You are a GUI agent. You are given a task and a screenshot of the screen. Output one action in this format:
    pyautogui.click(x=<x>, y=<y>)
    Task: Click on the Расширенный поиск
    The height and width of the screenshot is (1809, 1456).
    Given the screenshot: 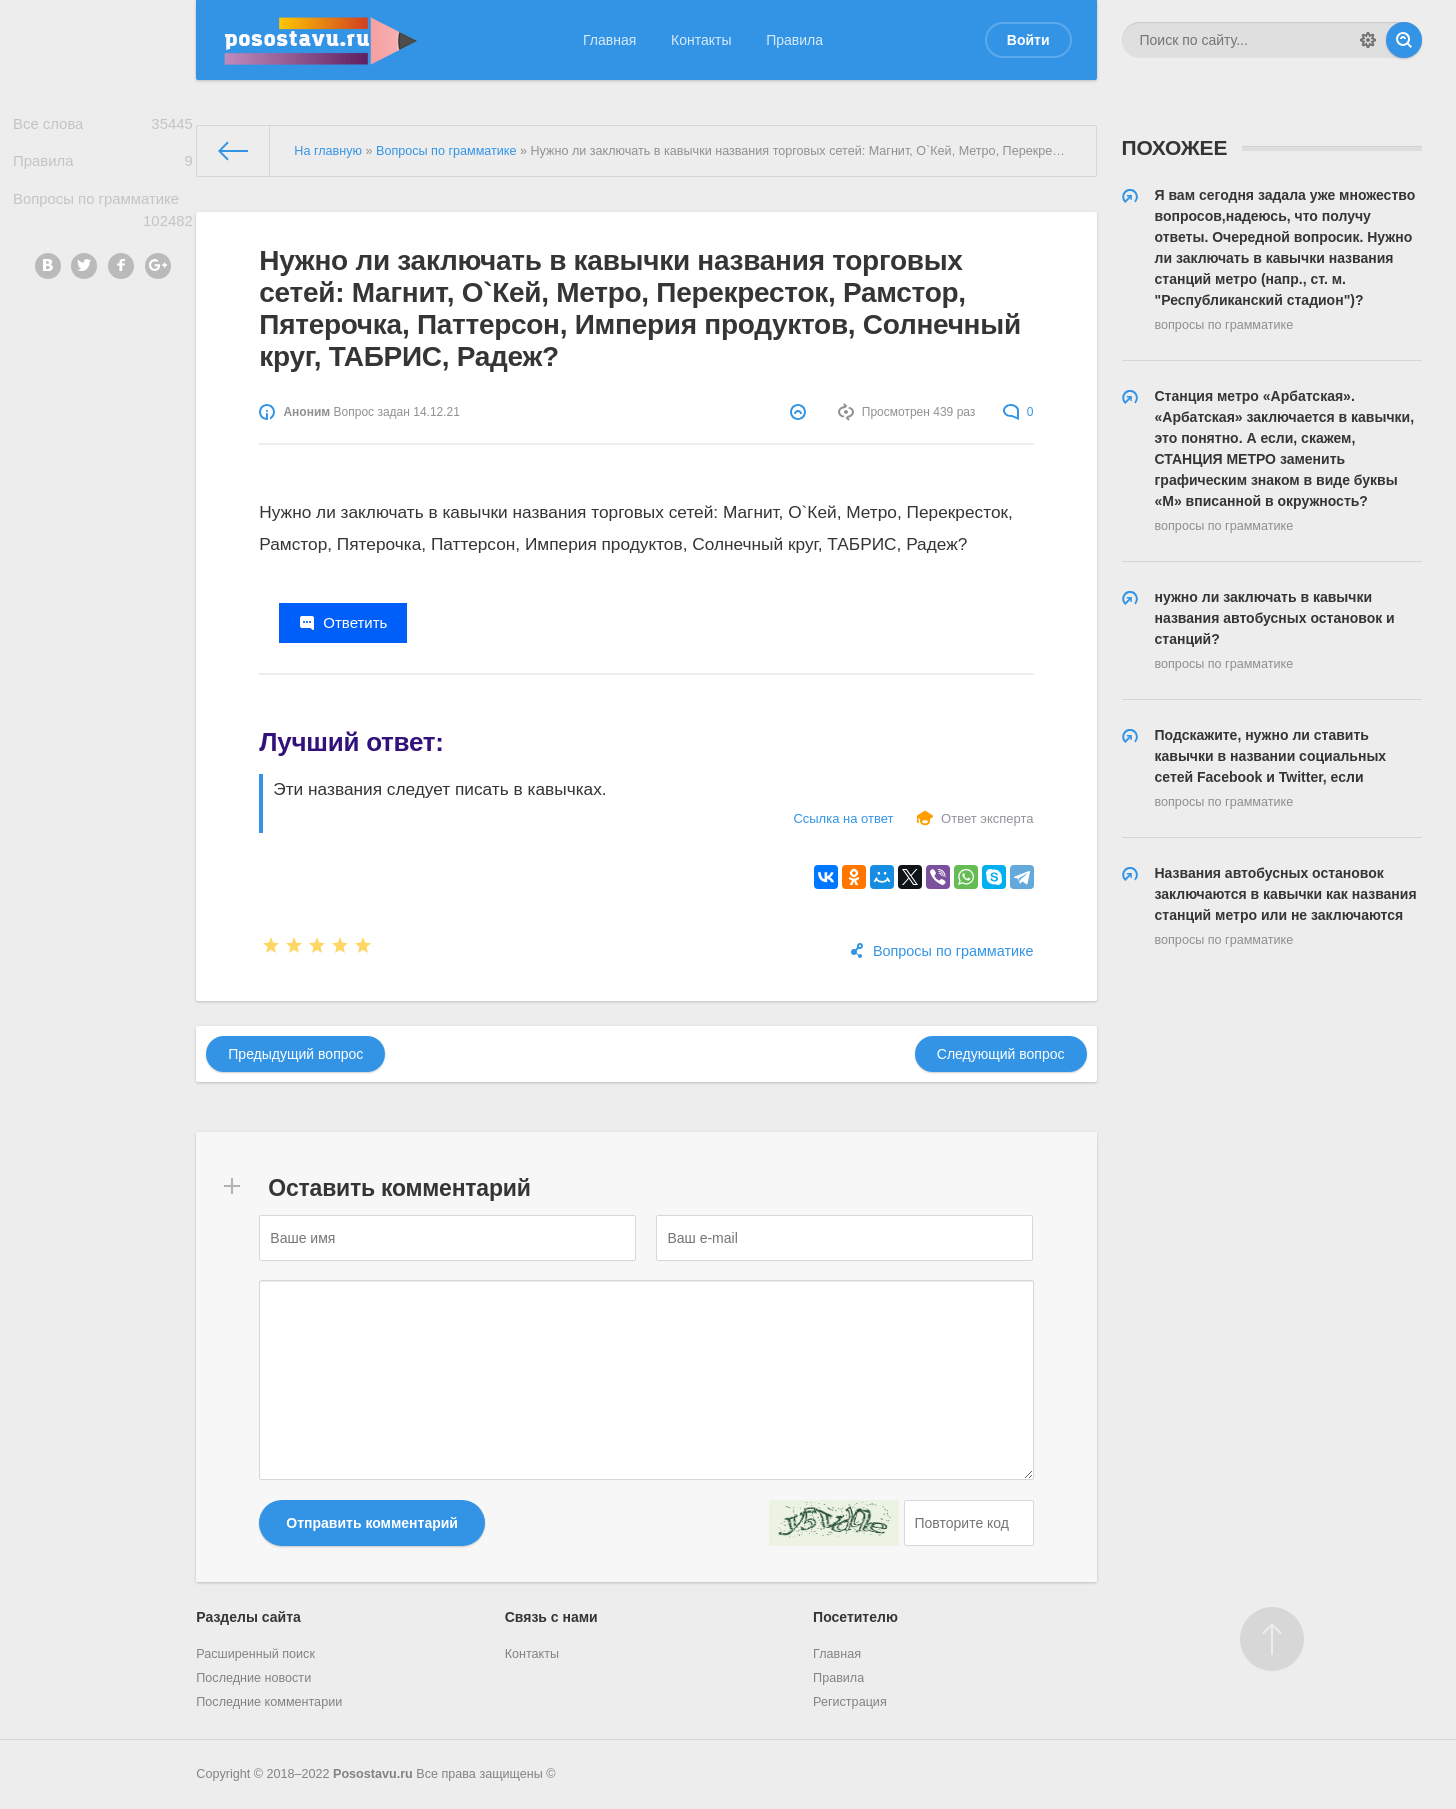 What is the action you would take?
    pyautogui.click(x=255, y=1654)
    